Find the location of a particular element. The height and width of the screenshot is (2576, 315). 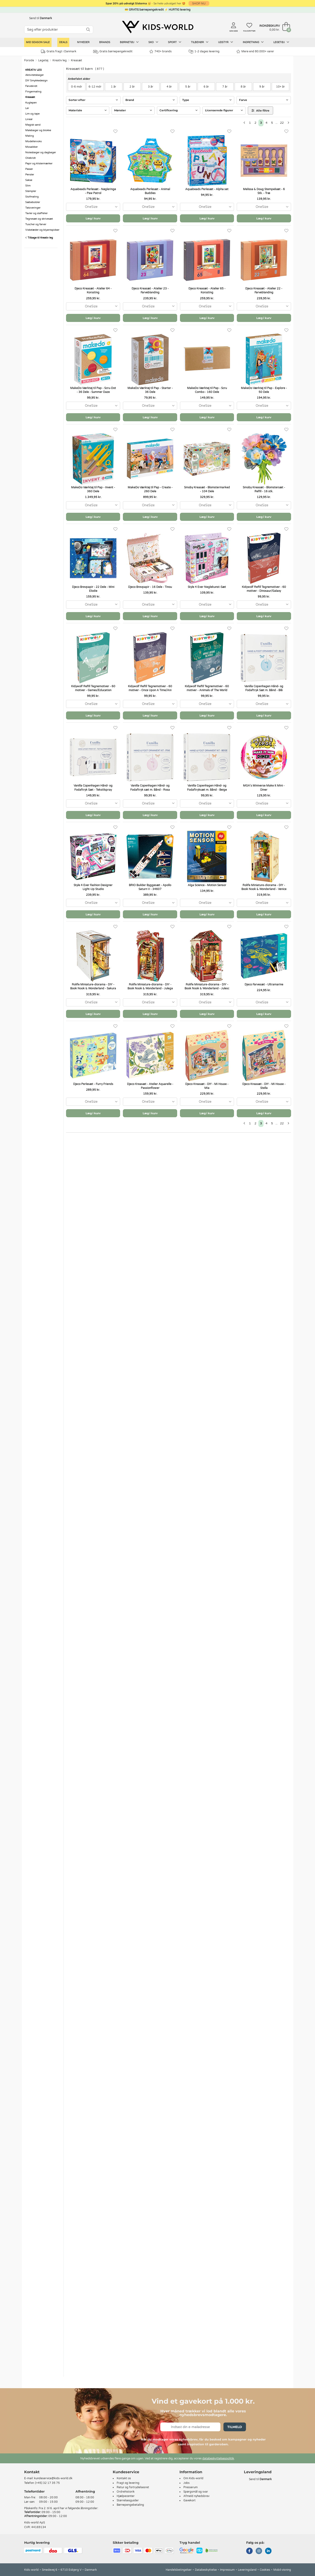

Aquabeads Perlesæt - Animal Buddies is located at coordinates (150, 191).